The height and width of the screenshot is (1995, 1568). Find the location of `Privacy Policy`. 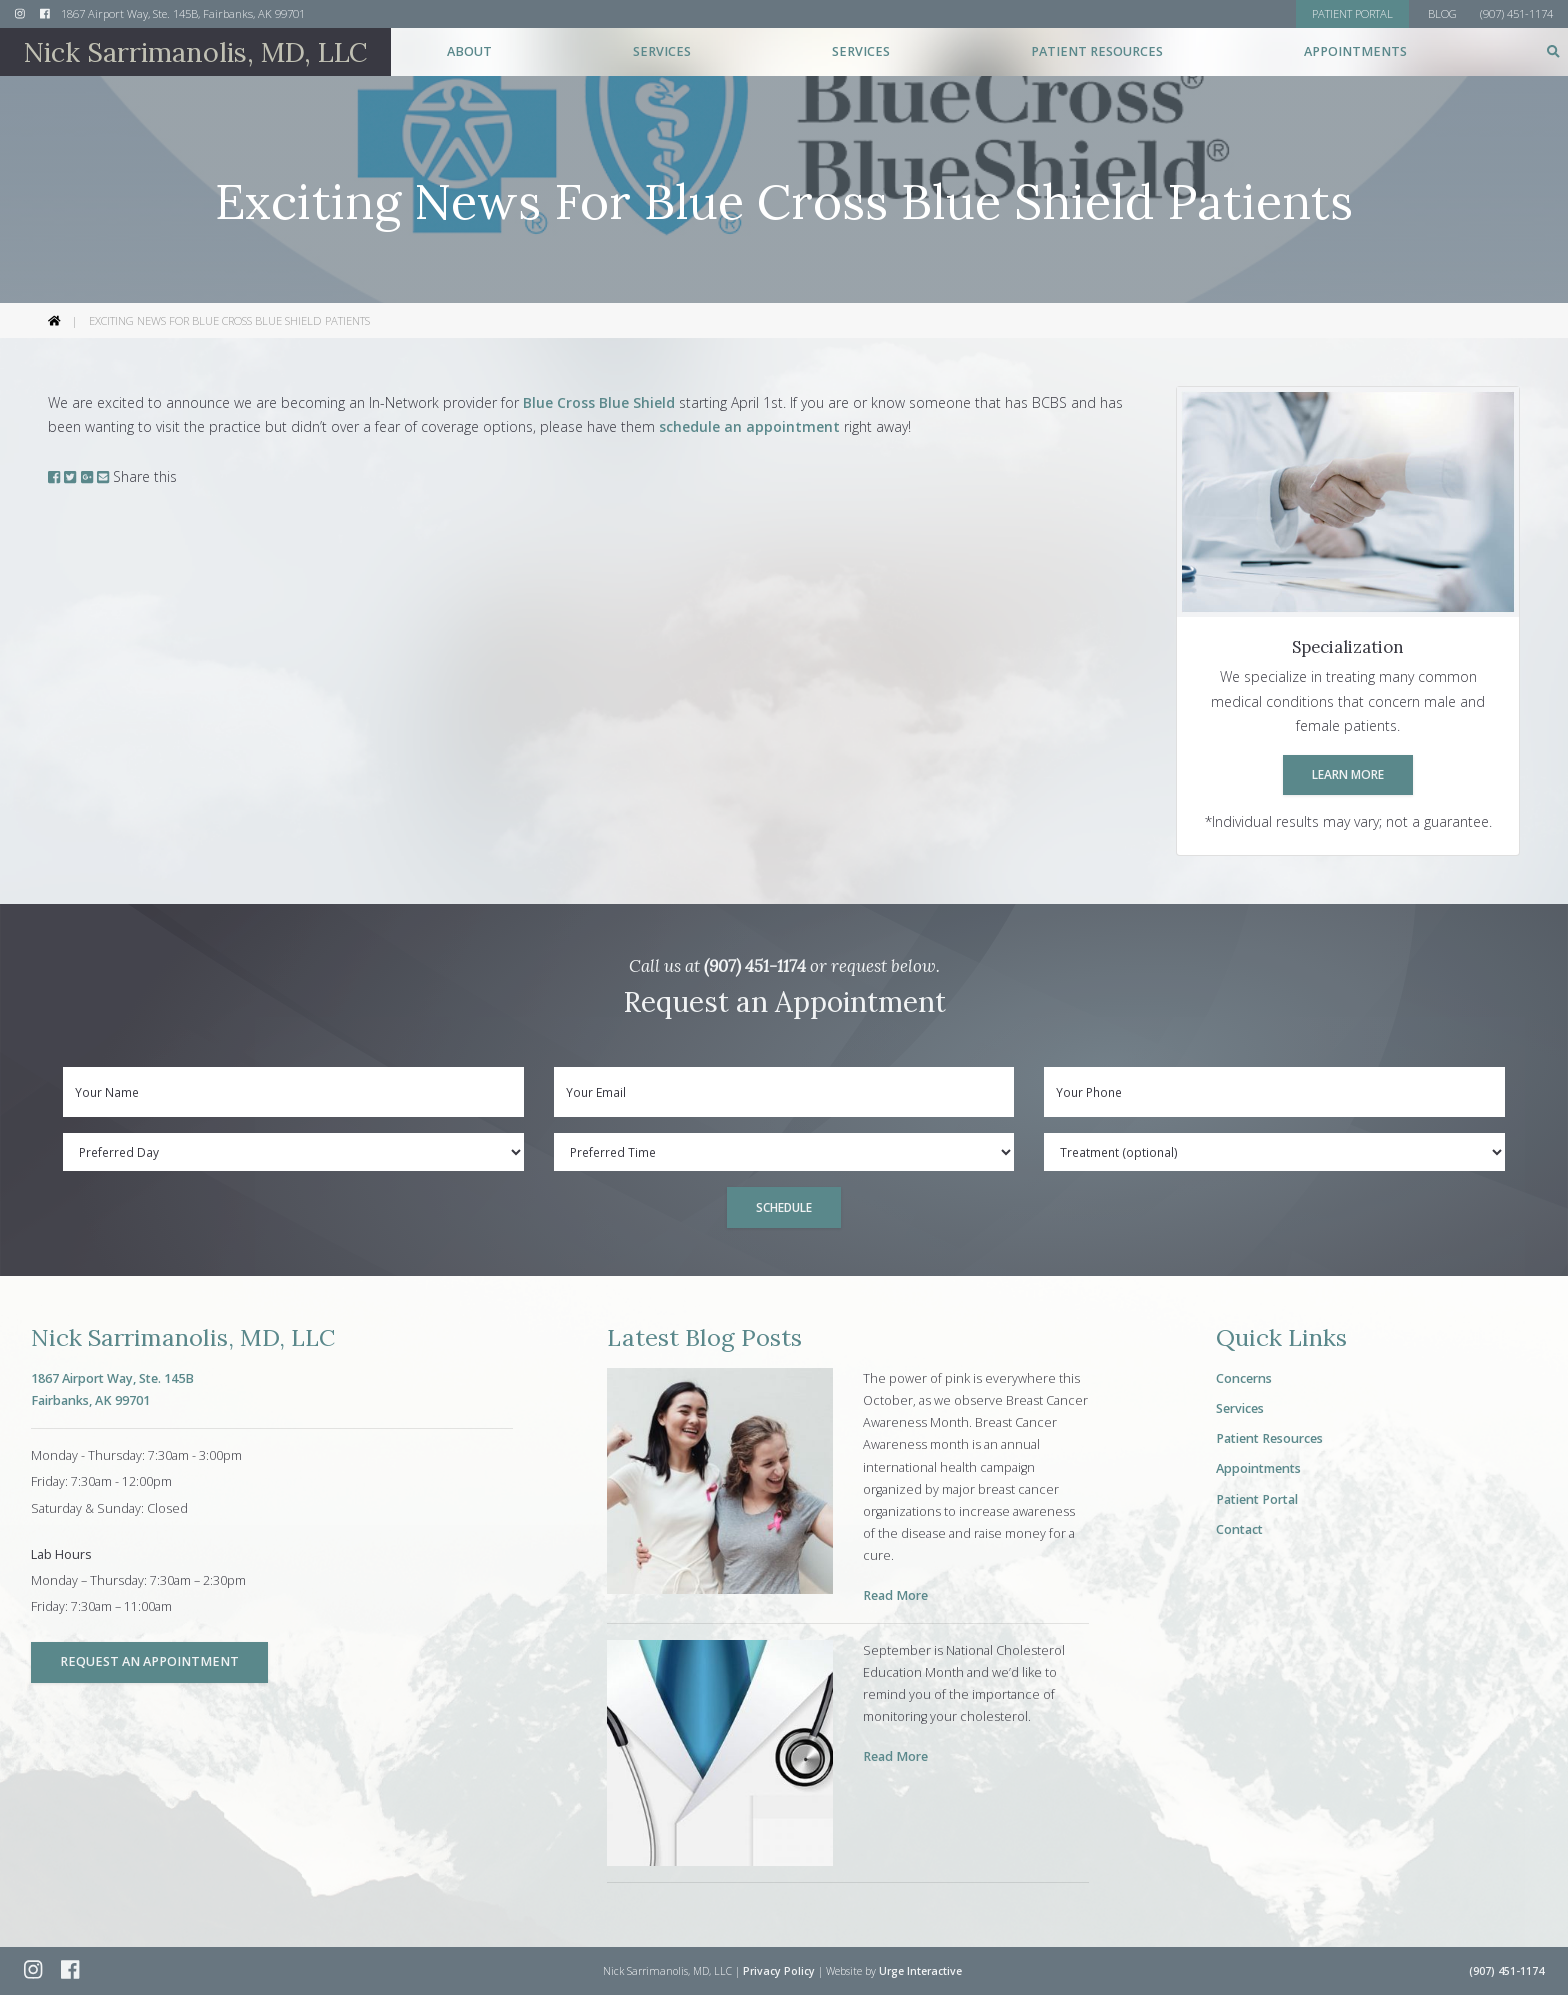

Privacy Policy is located at coordinates (779, 1971).